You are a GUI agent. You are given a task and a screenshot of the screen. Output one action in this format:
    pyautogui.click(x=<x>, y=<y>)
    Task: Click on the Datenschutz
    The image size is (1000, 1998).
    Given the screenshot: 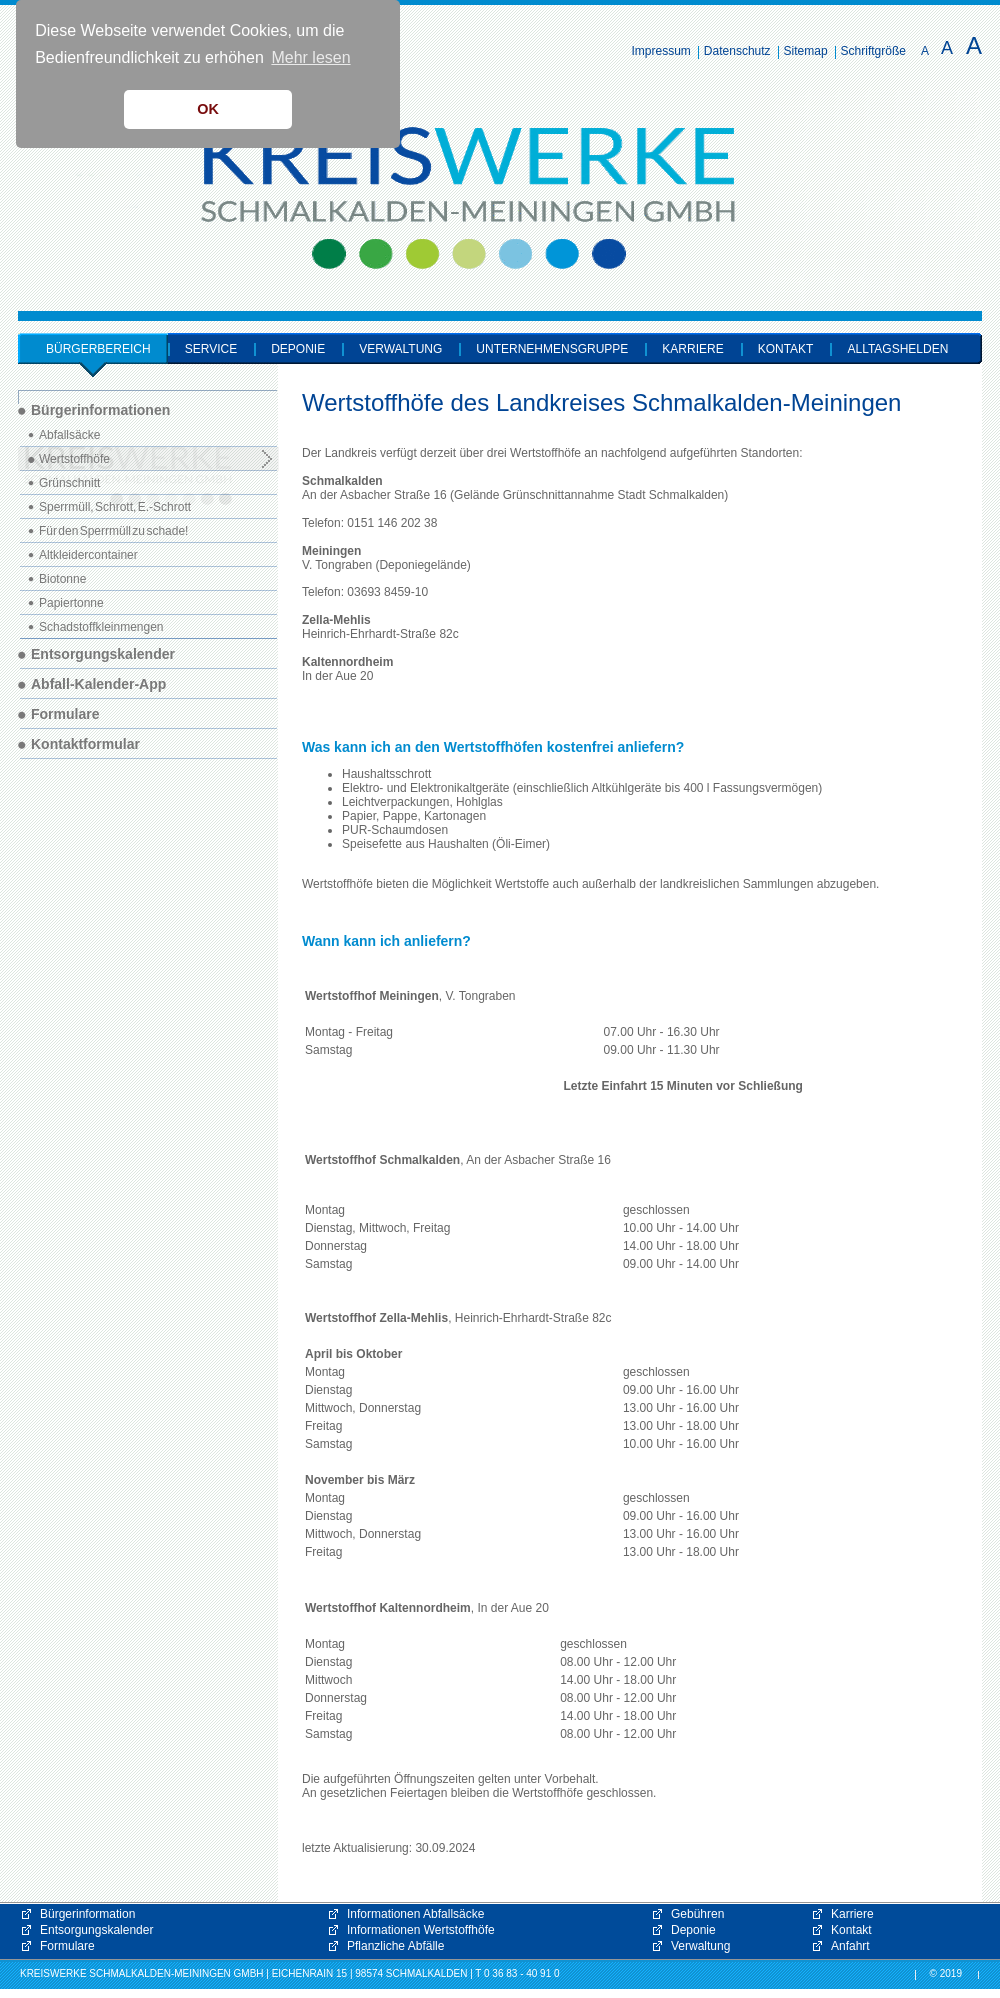 What is the action you would take?
    pyautogui.click(x=737, y=51)
    